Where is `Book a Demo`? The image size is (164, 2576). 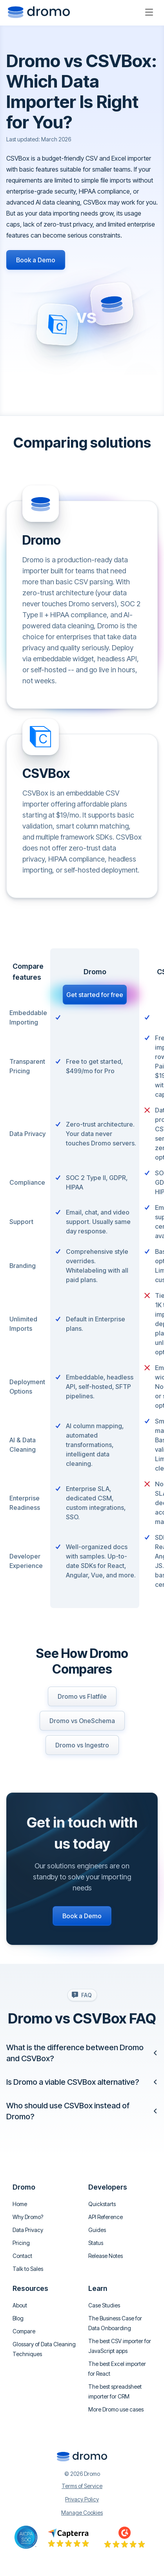
Book a Demo is located at coordinates (35, 260).